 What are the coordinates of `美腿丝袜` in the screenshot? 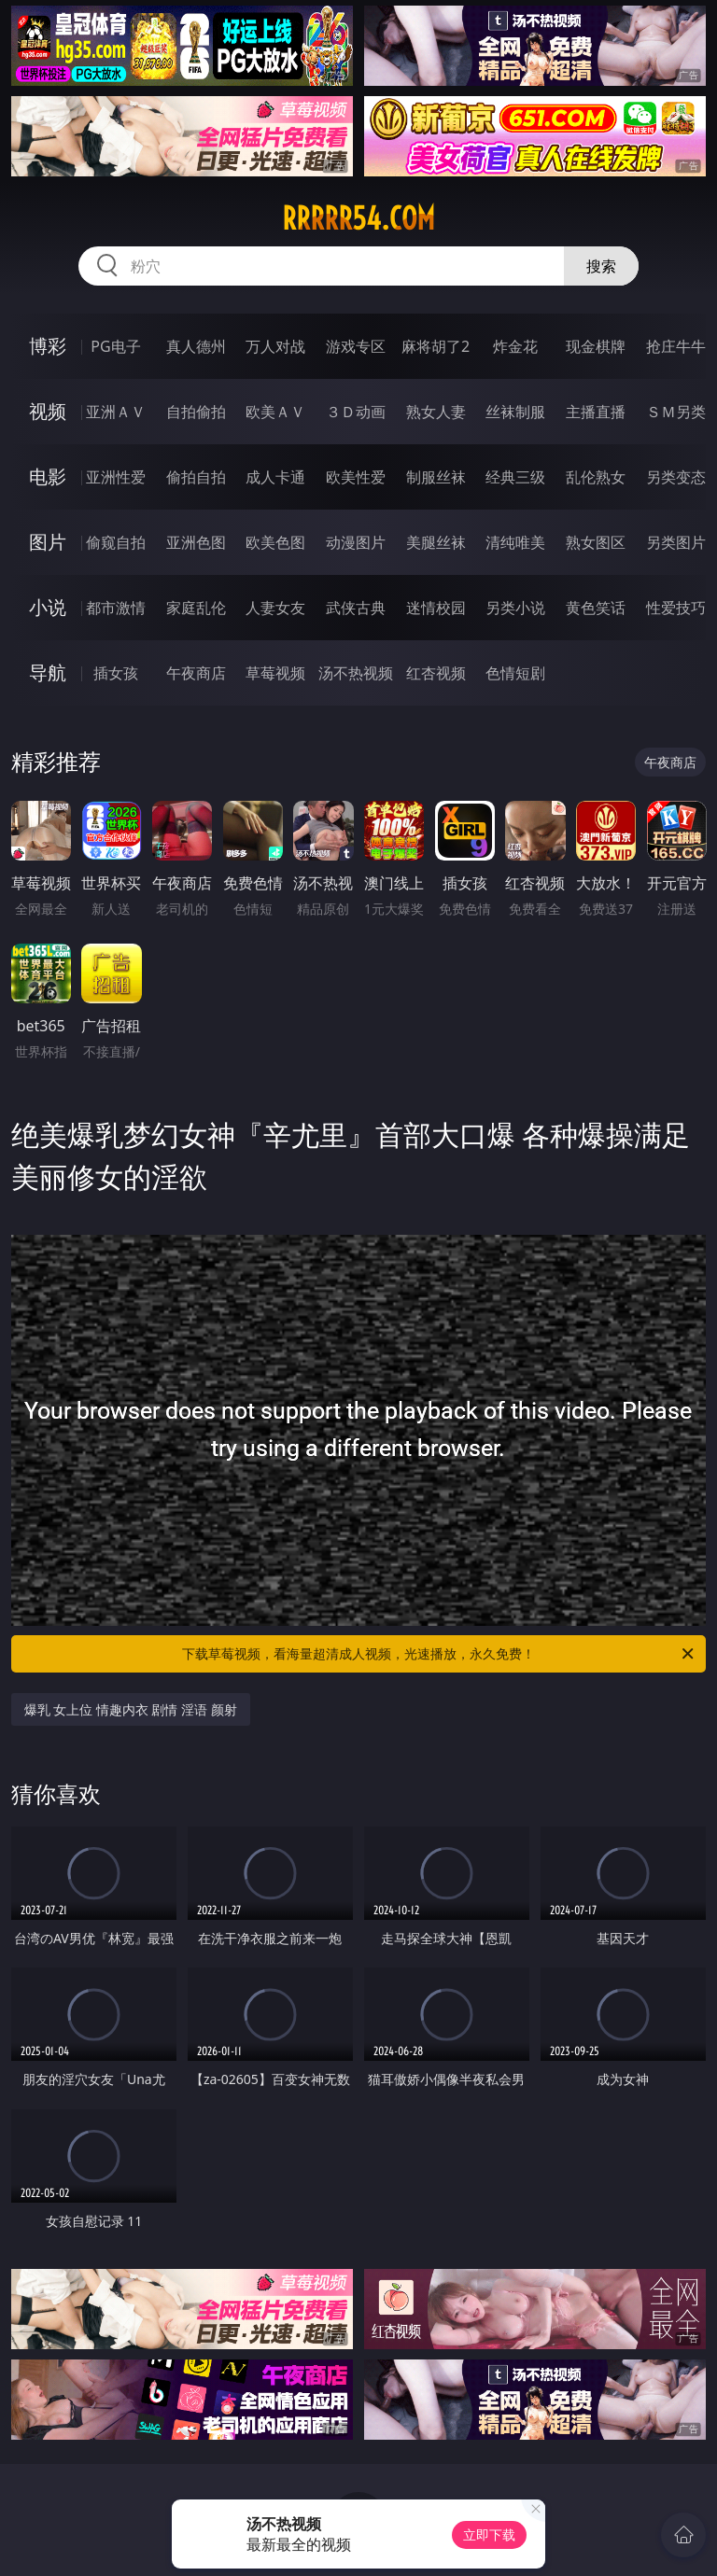 It's located at (436, 542).